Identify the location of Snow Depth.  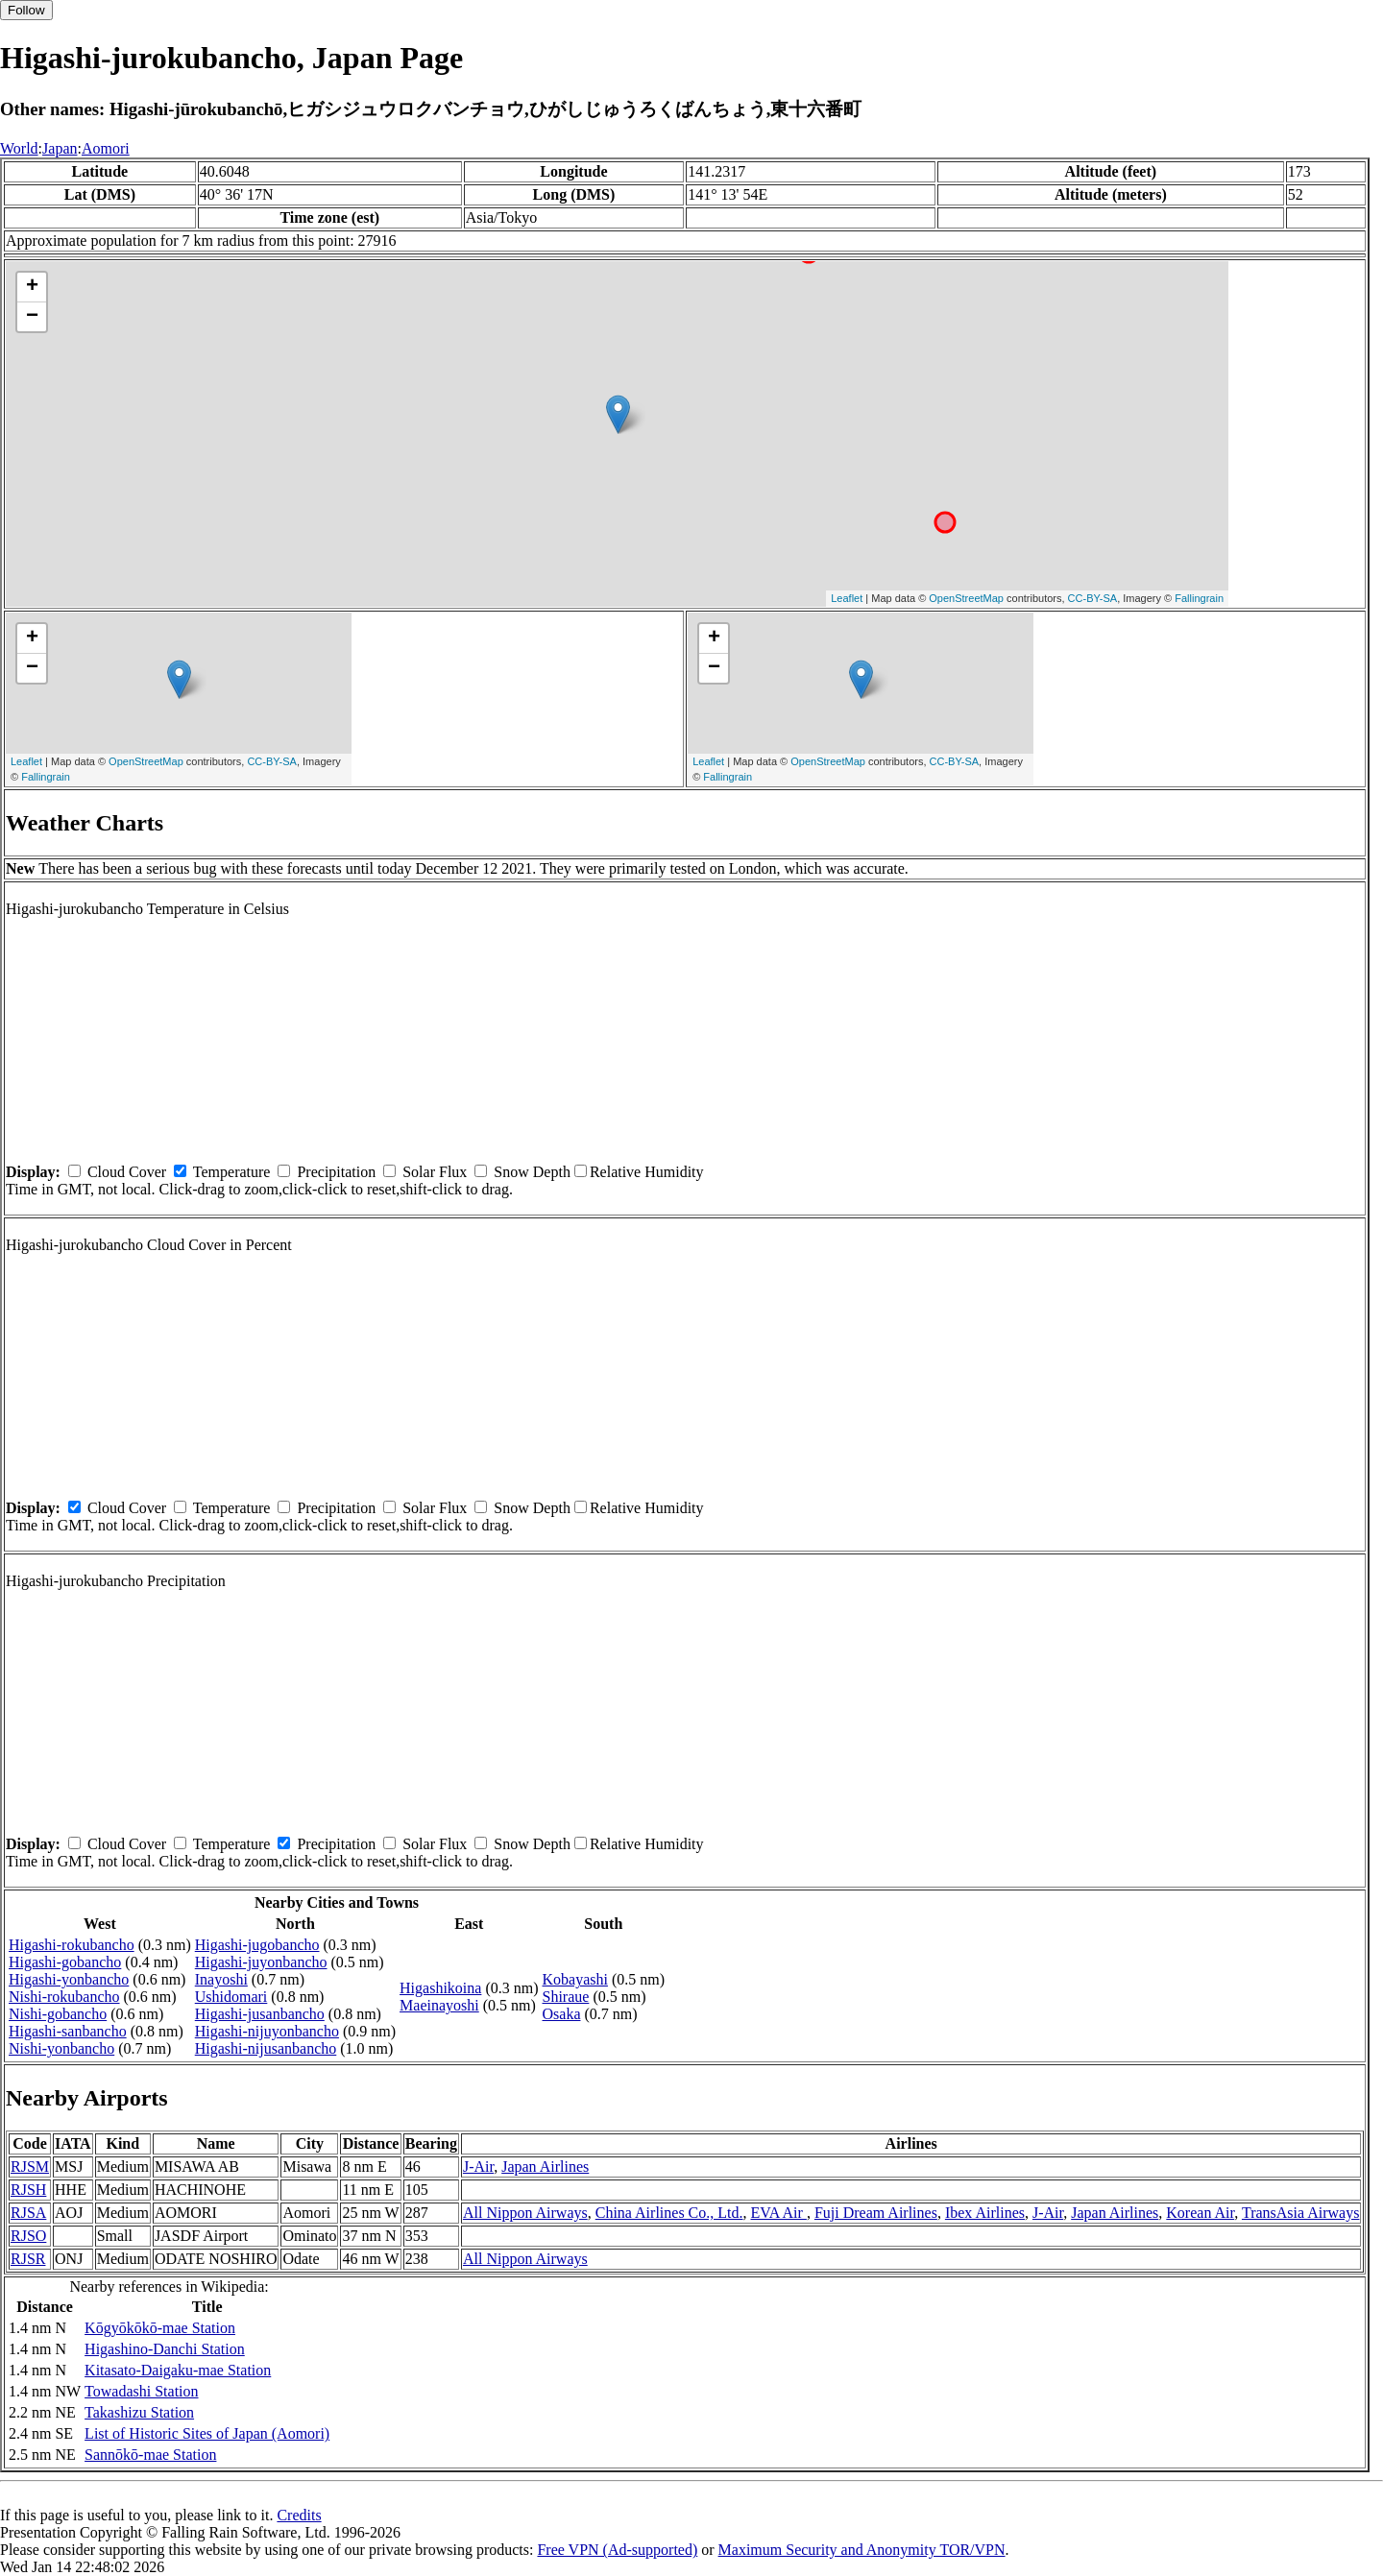
(532, 1172).